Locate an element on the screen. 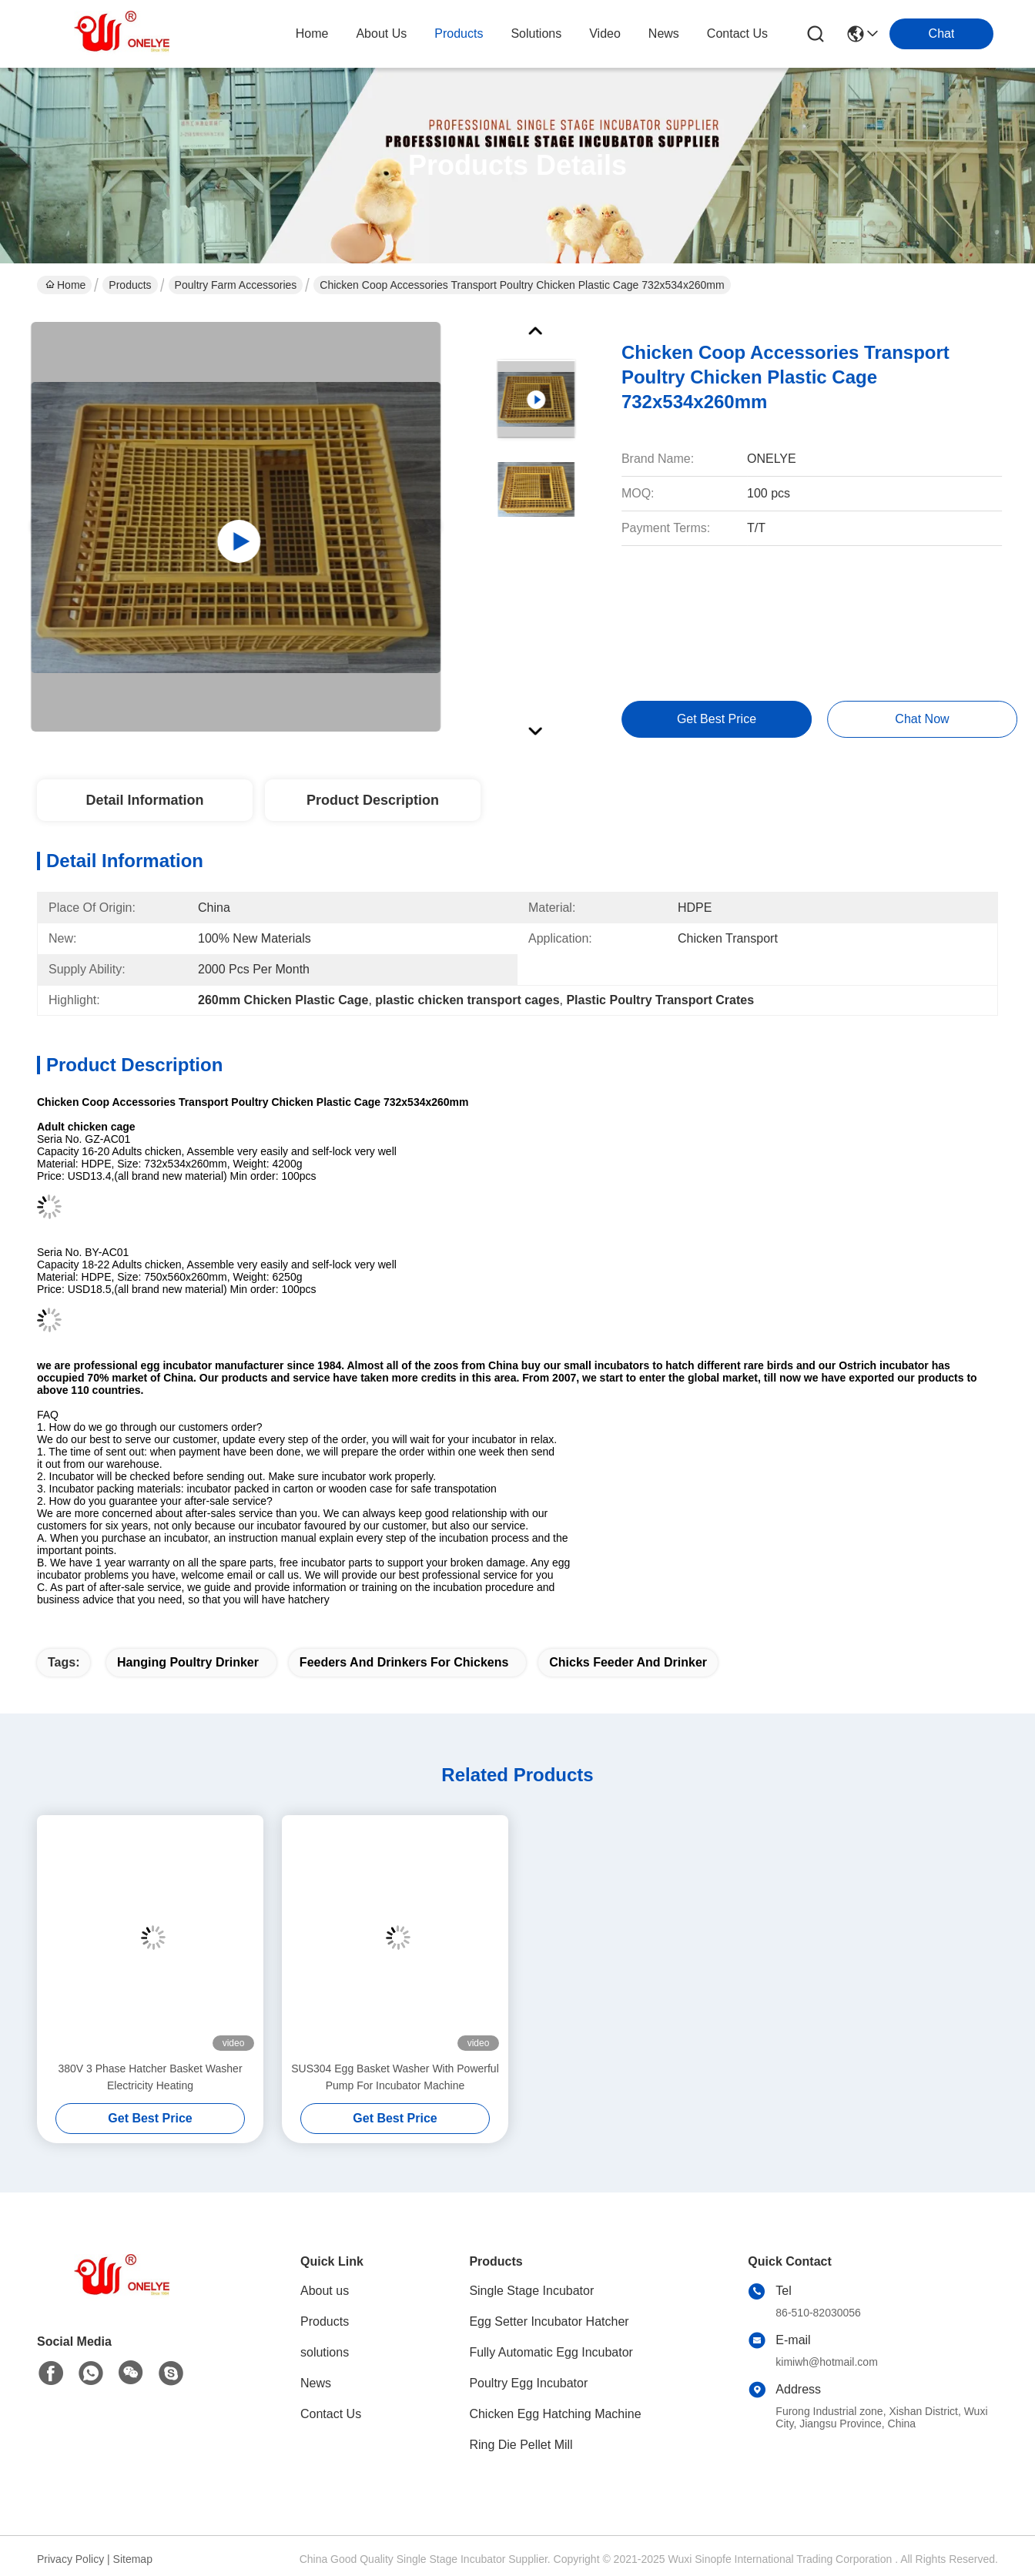 This screenshot has width=1035, height=2576. solutions is located at coordinates (536, 33).